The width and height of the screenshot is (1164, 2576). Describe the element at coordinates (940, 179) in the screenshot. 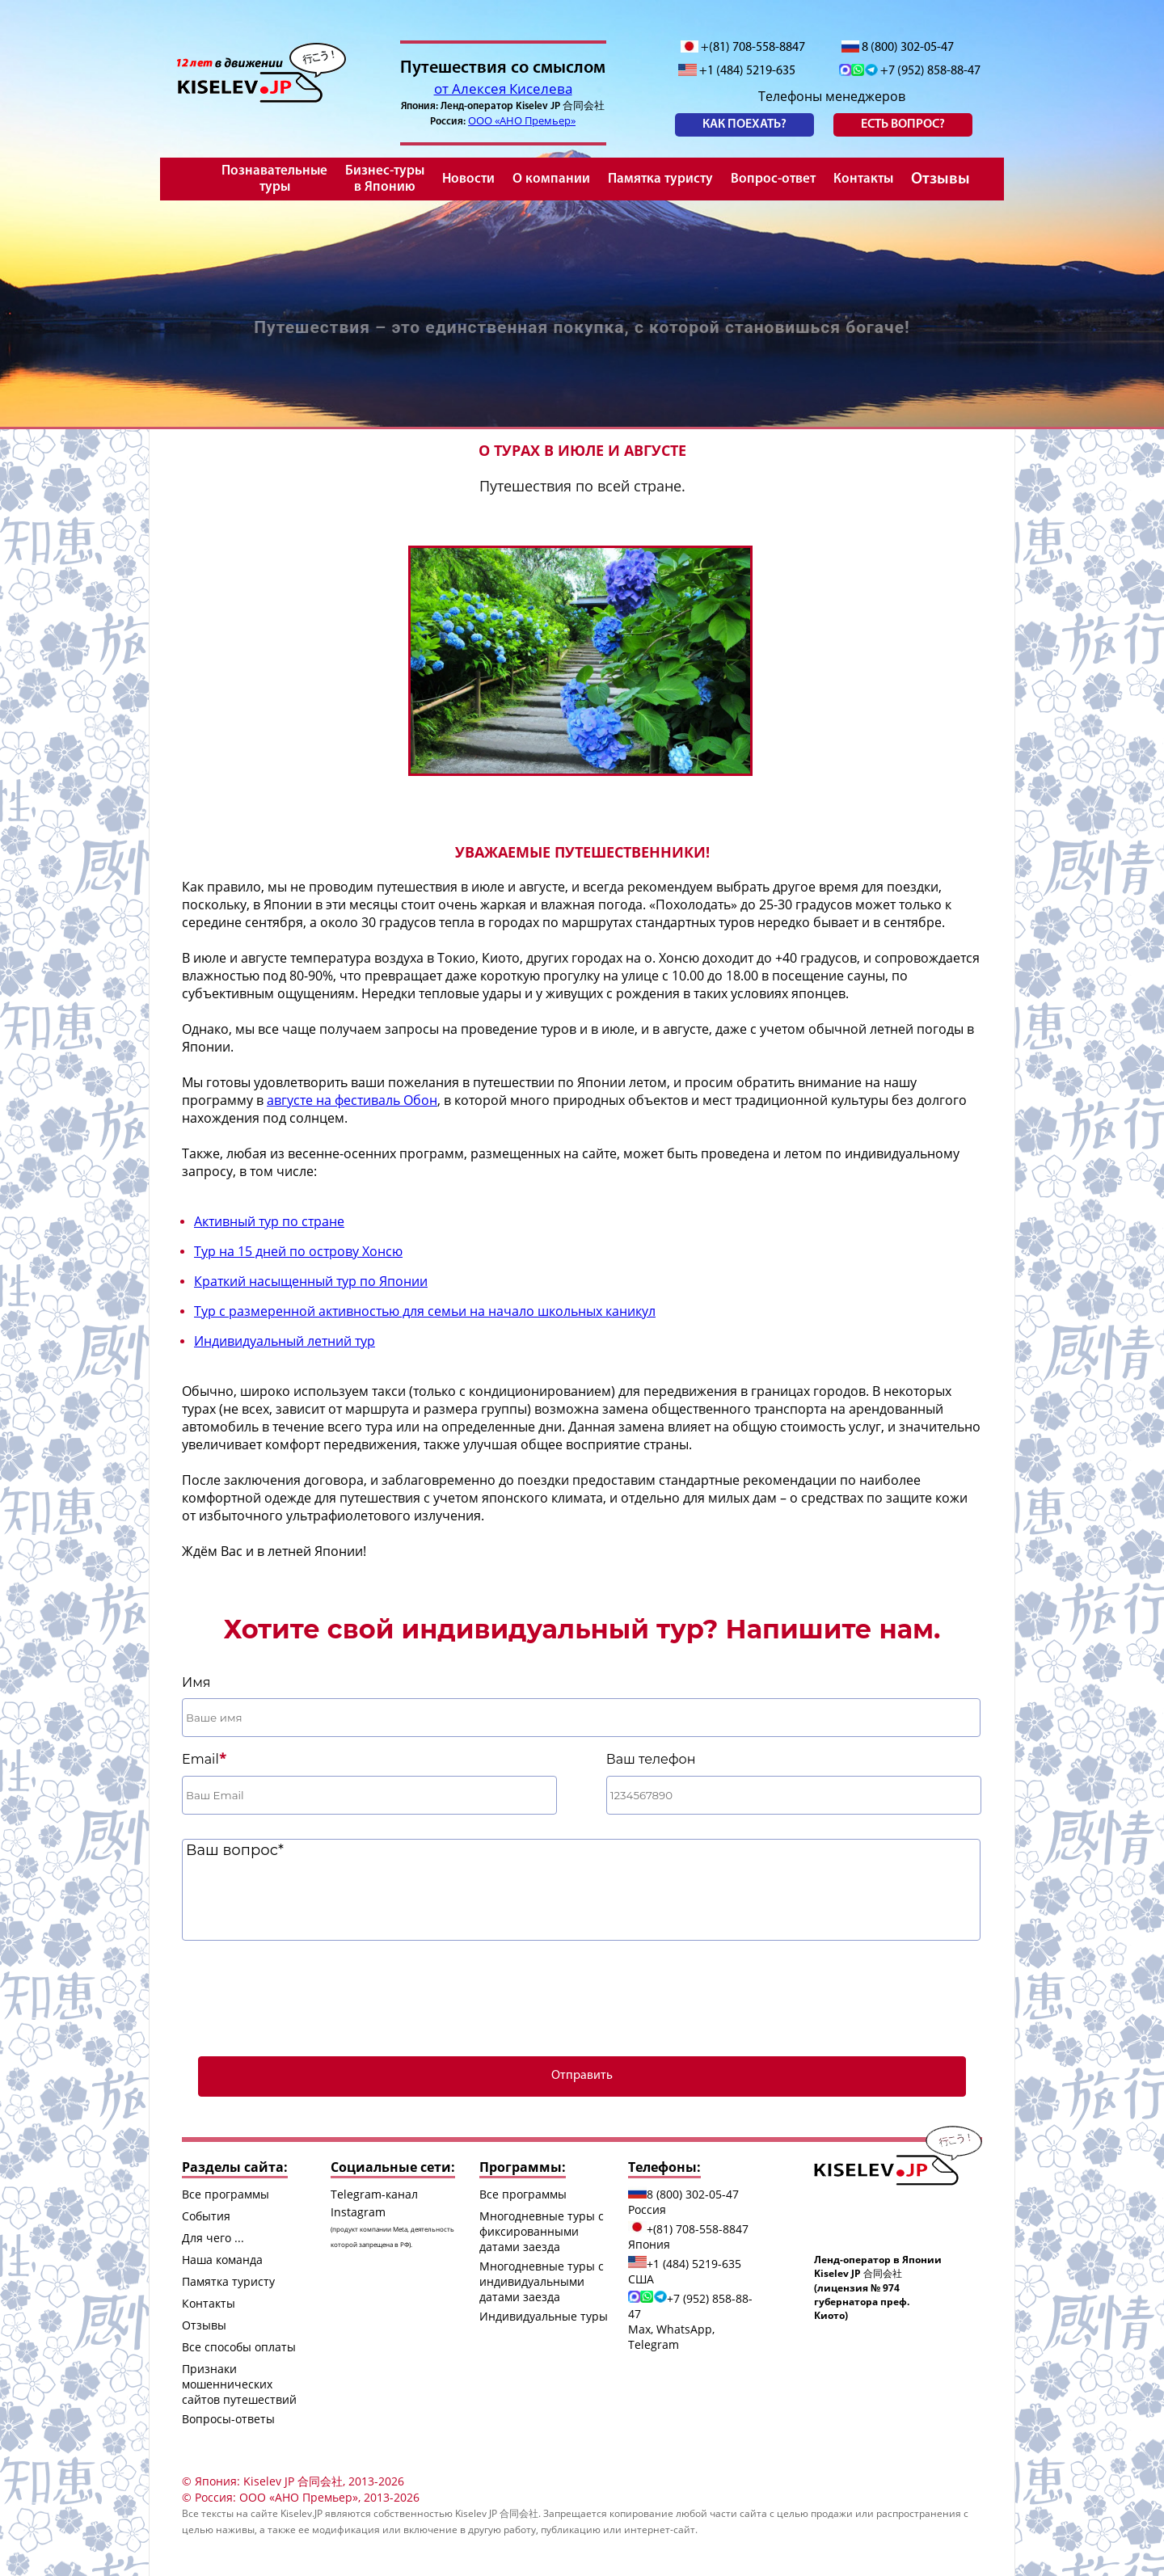

I see `Отзывы` at that location.